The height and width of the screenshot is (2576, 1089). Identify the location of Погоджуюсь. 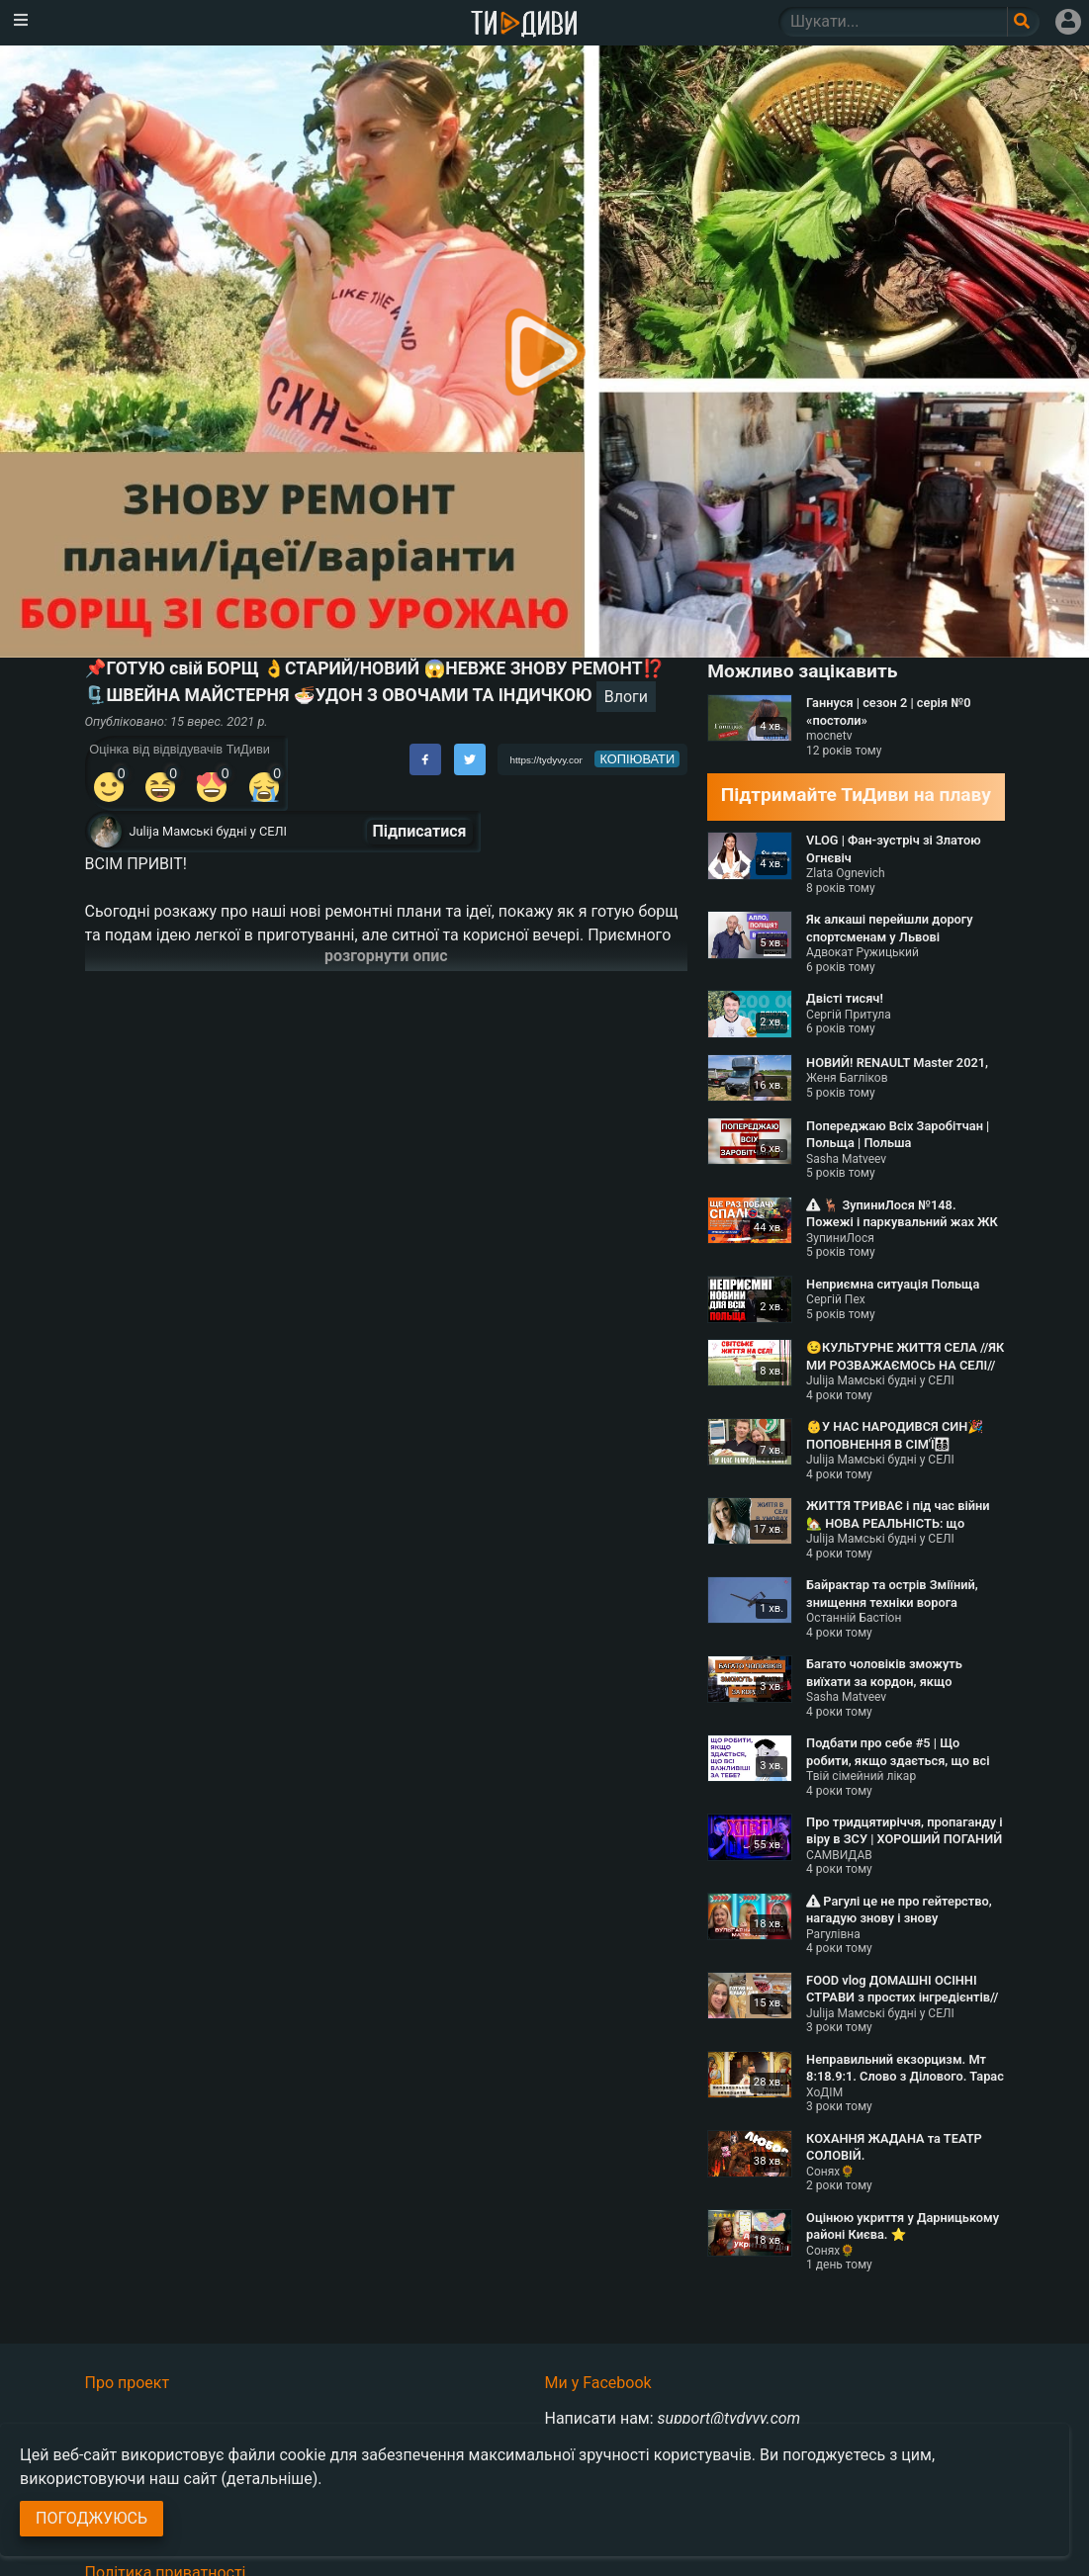
(91, 2518).